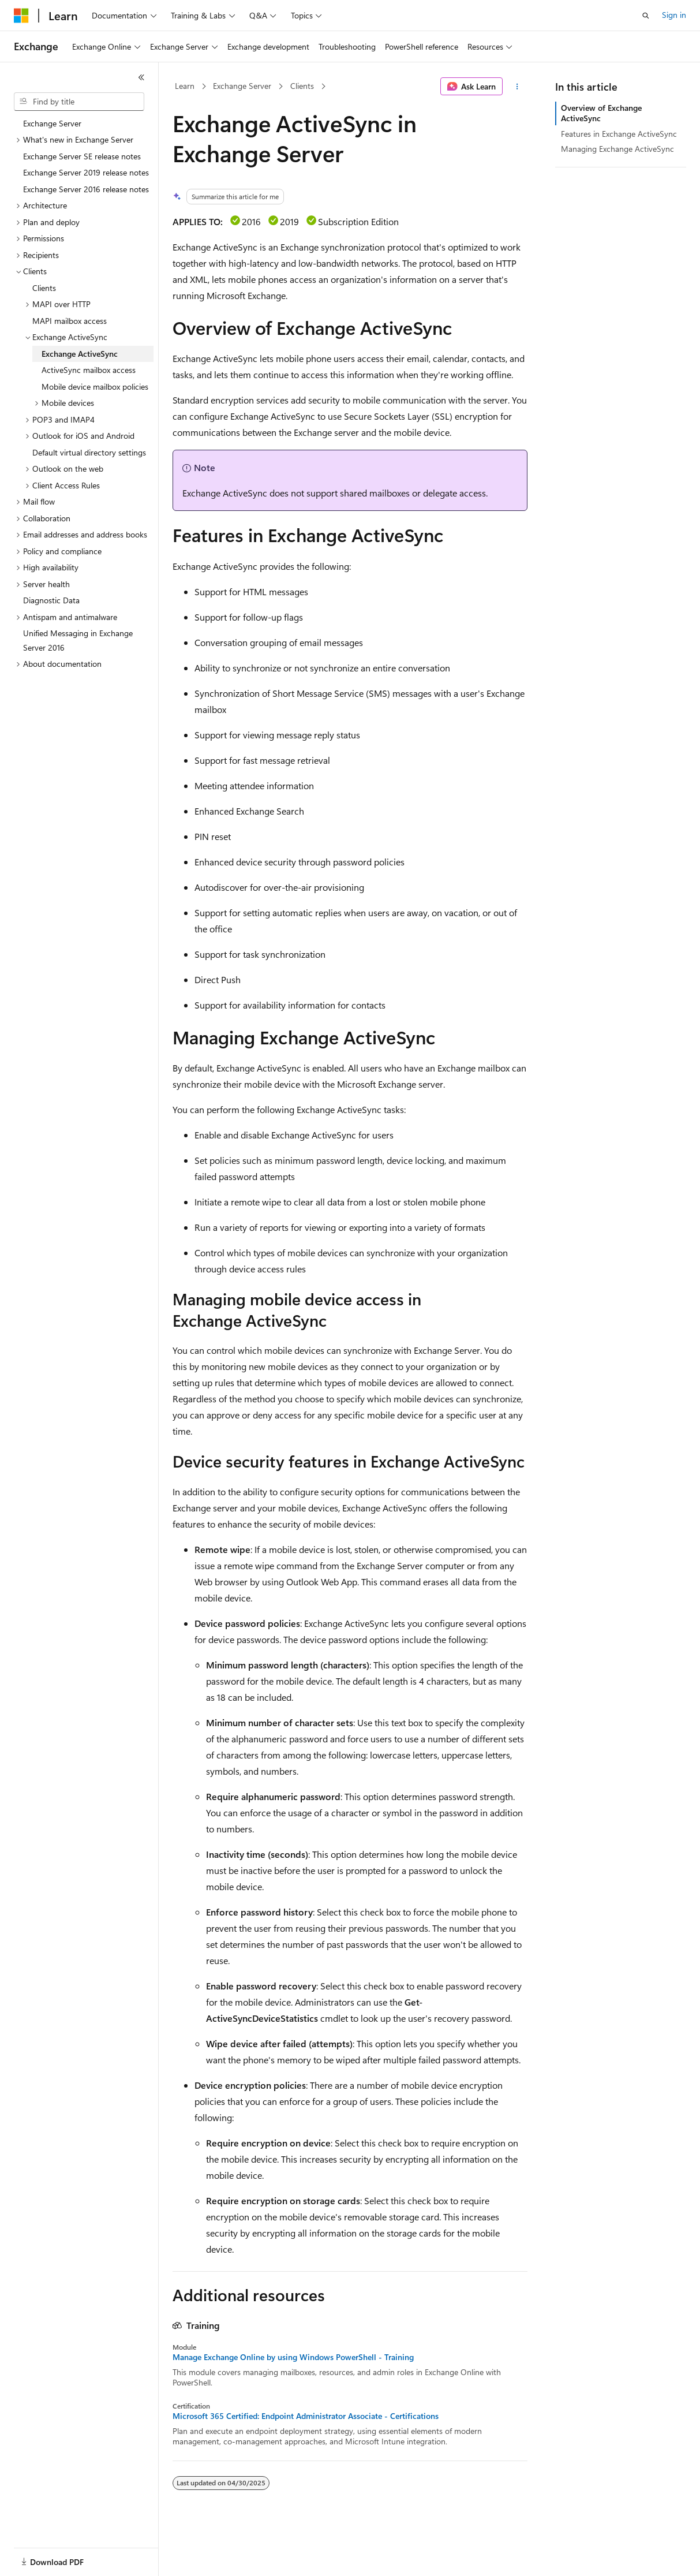 This screenshot has width=700, height=2576. I want to click on [More actions], so click(517, 86).